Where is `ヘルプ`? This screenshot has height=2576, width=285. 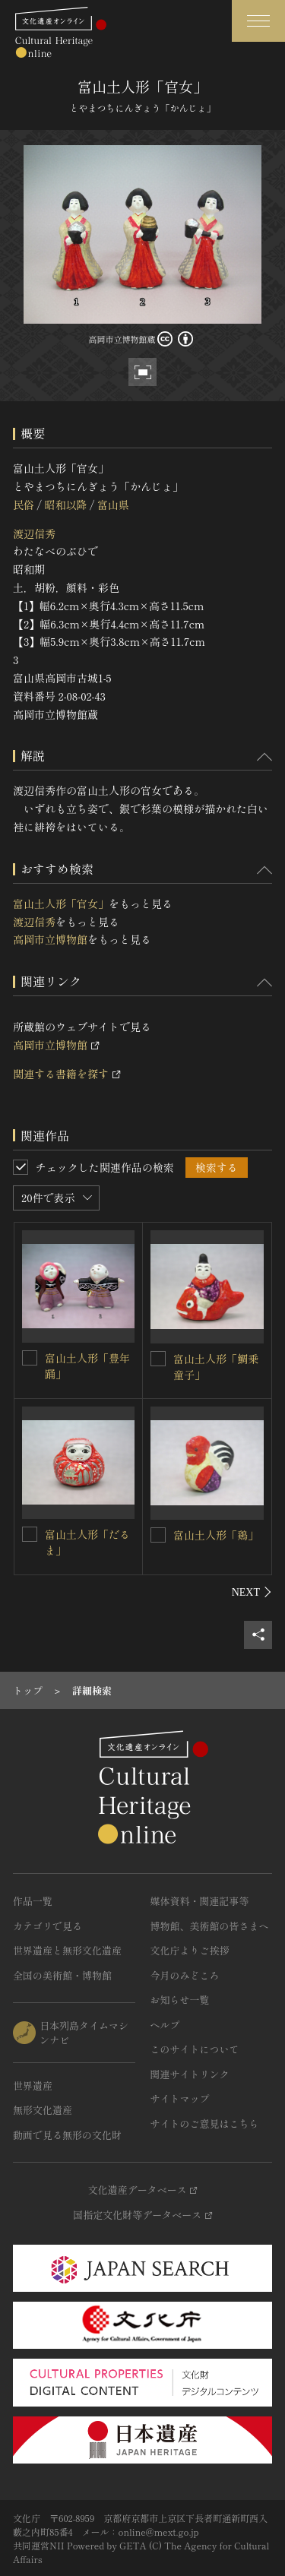 ヘルプ is located at coordinates (165, 2024).